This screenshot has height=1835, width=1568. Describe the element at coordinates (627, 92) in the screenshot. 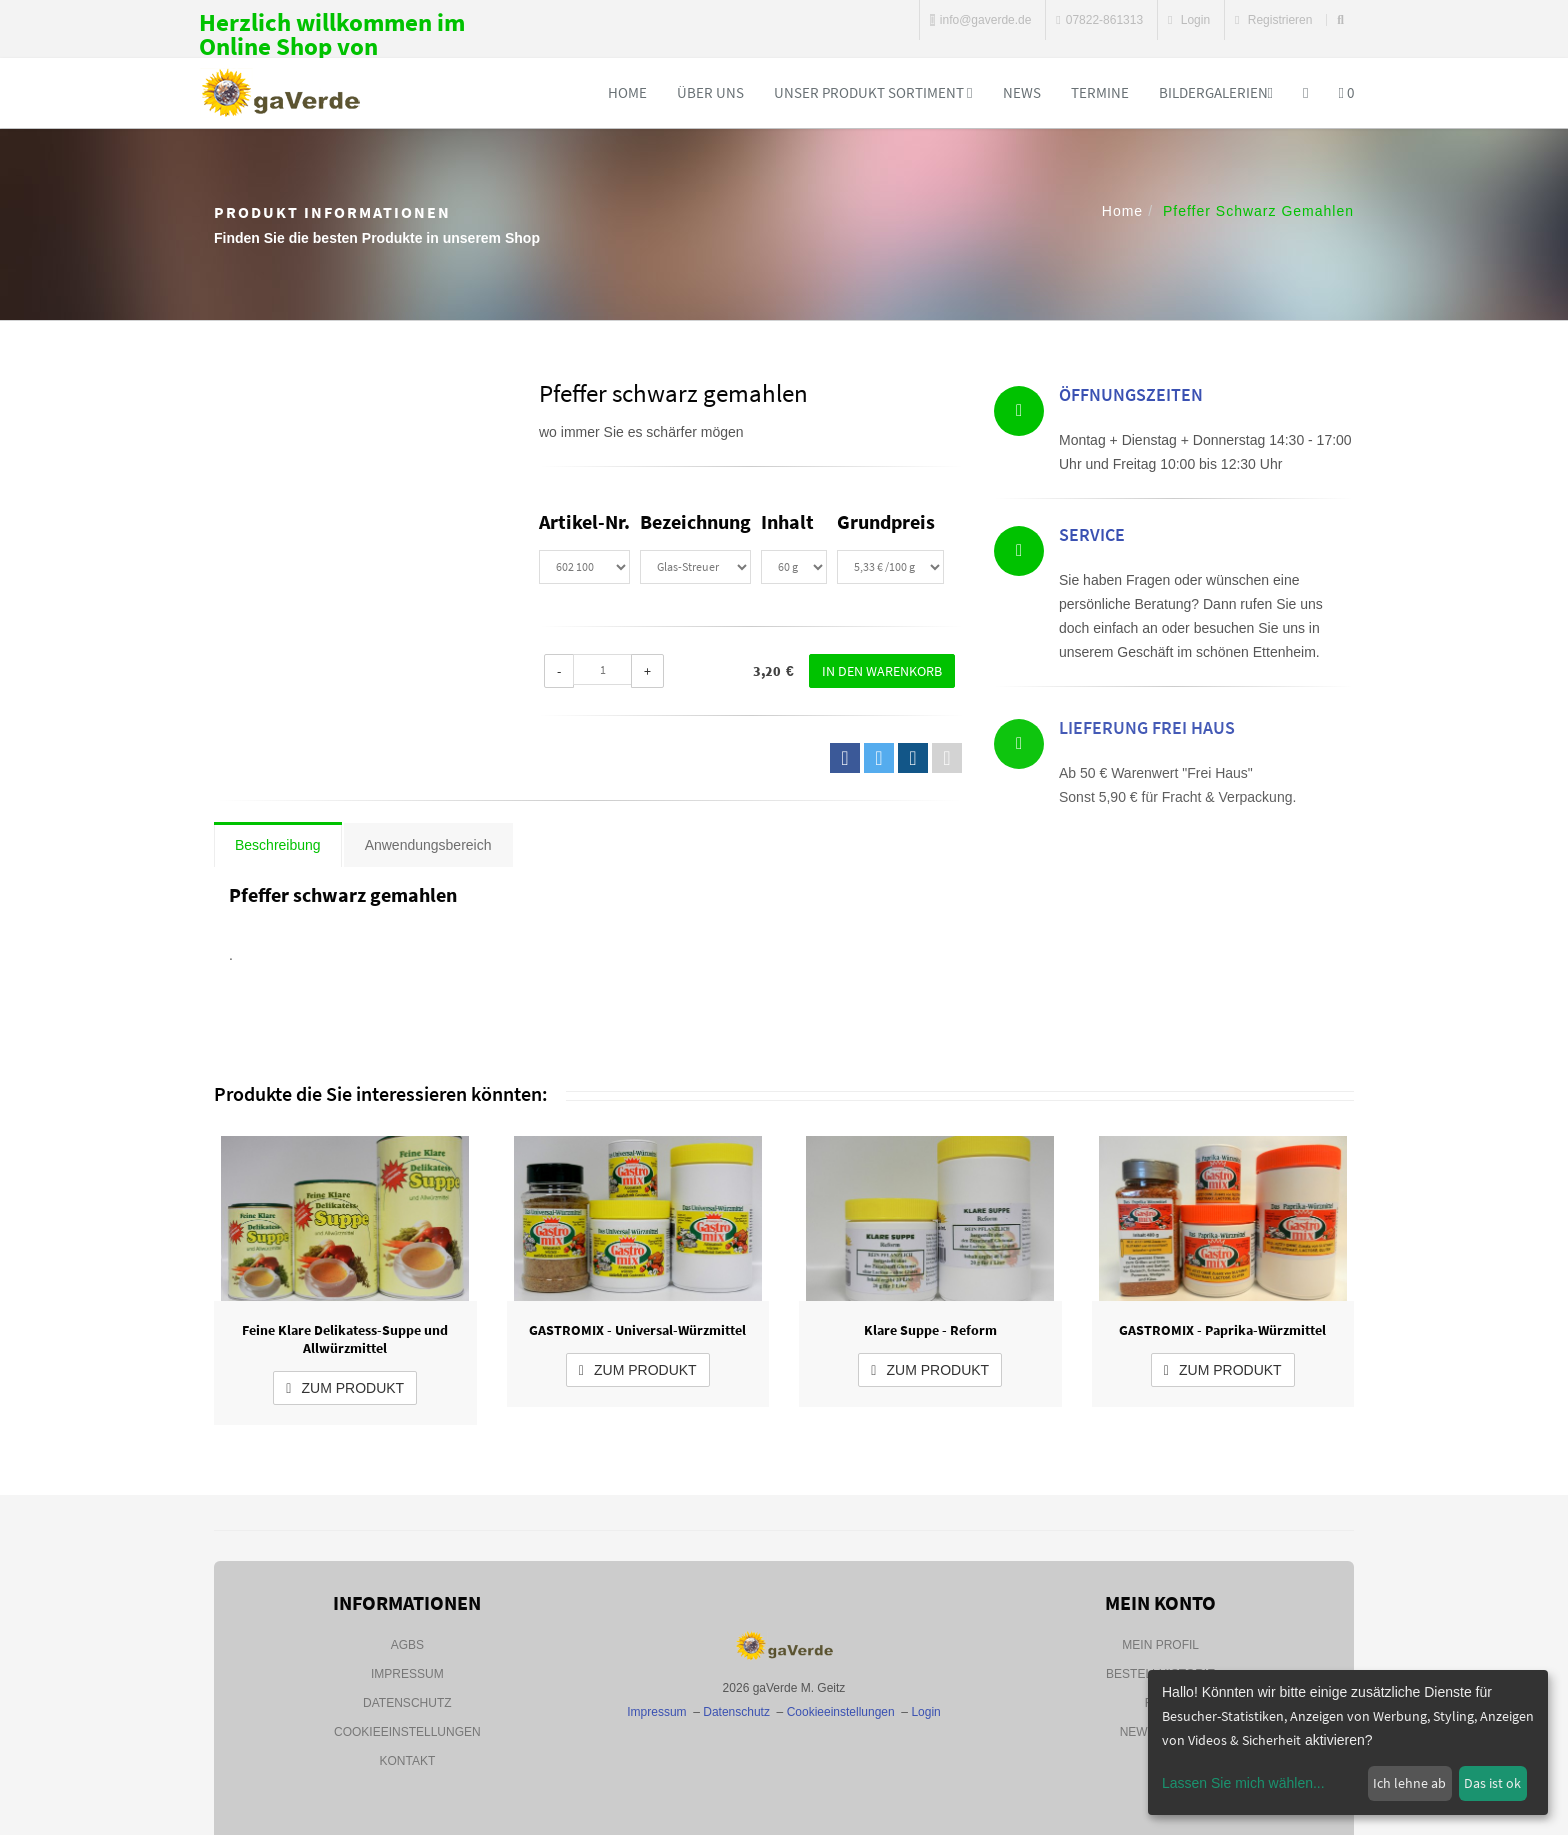

I see `Home` at that location.